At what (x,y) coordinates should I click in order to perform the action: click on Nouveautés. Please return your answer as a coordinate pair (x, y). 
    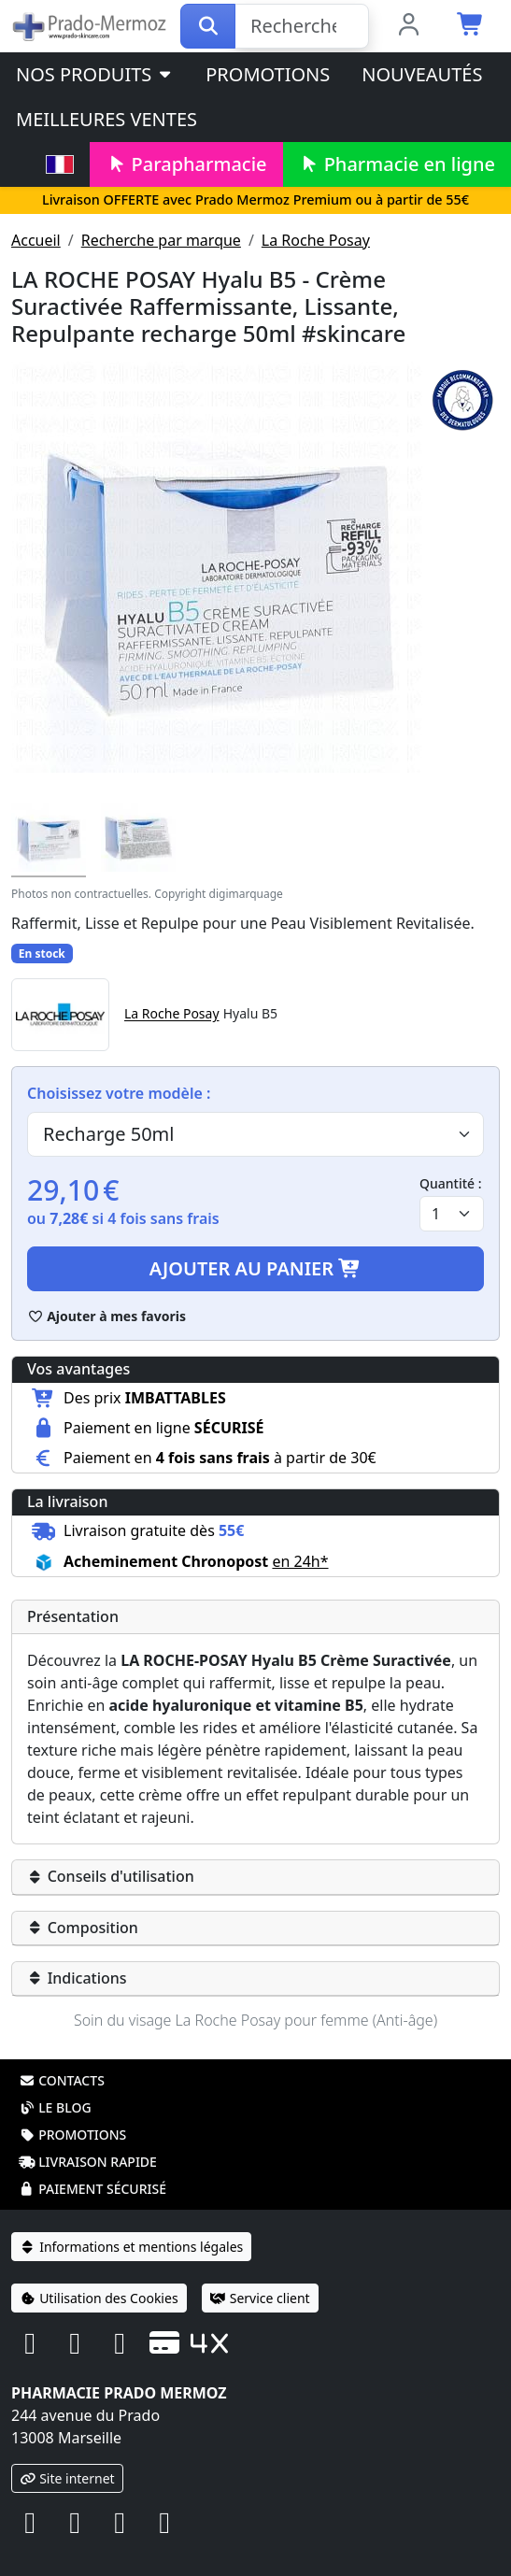
    Looking at the image, I should click on (422, 74).